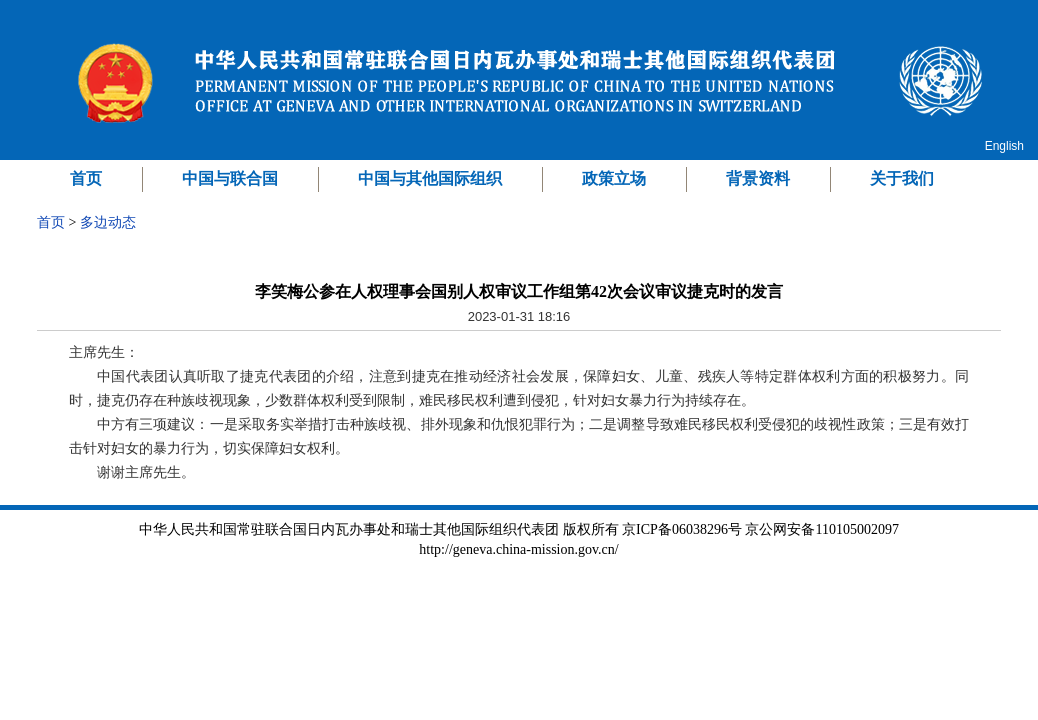 This screenshot has height=720, width=1038. Describe the element at coordinates (1004, 146) in the screenshot. I see `English` at that location.